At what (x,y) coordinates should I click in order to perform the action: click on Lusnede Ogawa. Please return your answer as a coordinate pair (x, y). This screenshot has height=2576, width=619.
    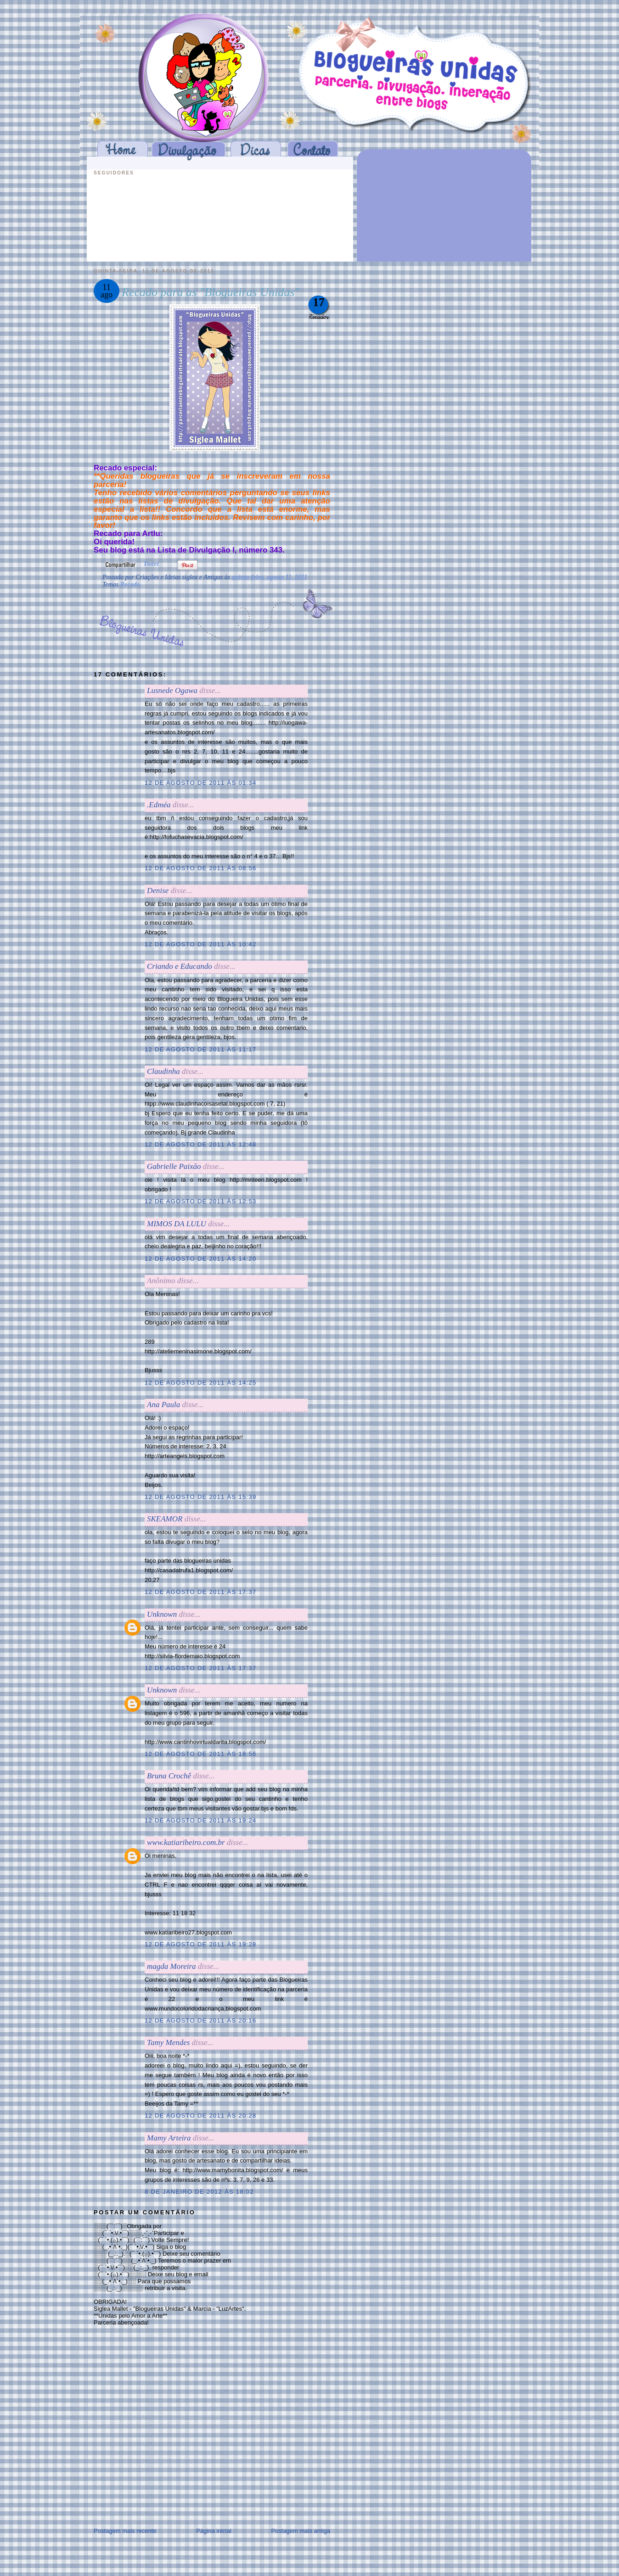
    Looking at the image, I should click on (172, 690).